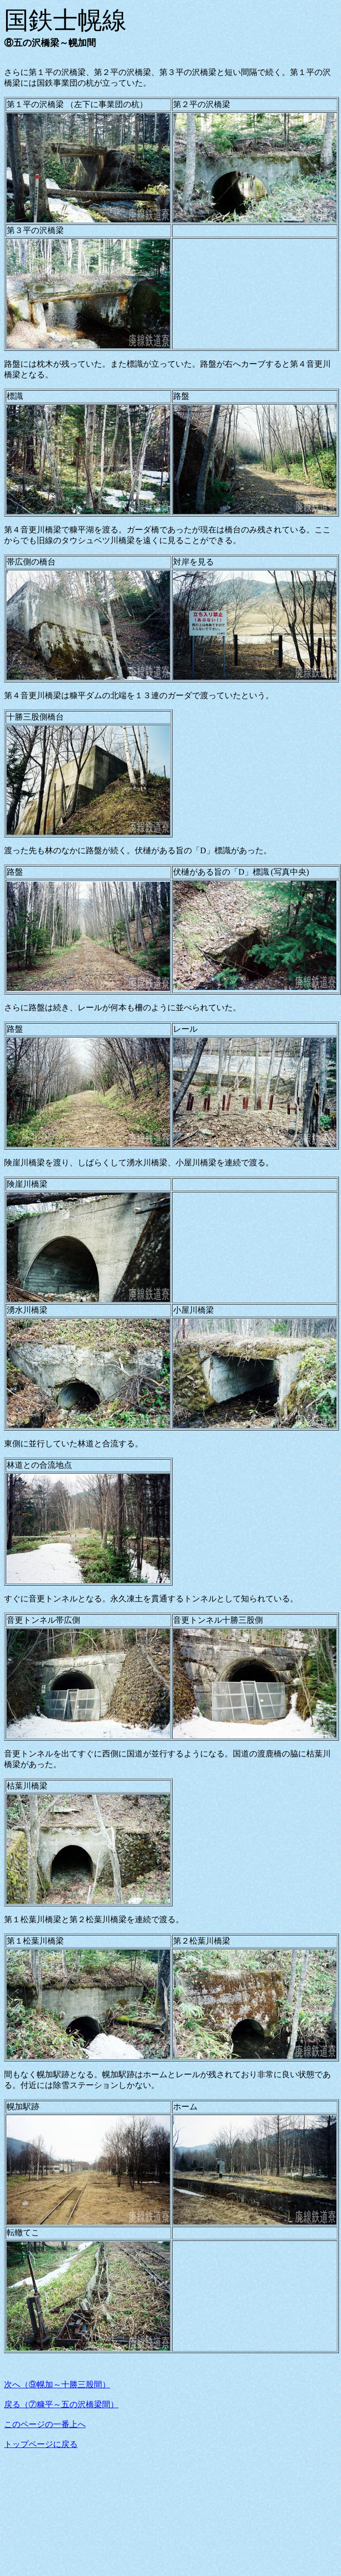 This screenshot has width=341, height=2576. Describe the element at coordinates (57, 2384) in the screenshot. I see `次へ（⑨幌加～十勝三股間）` at that location.